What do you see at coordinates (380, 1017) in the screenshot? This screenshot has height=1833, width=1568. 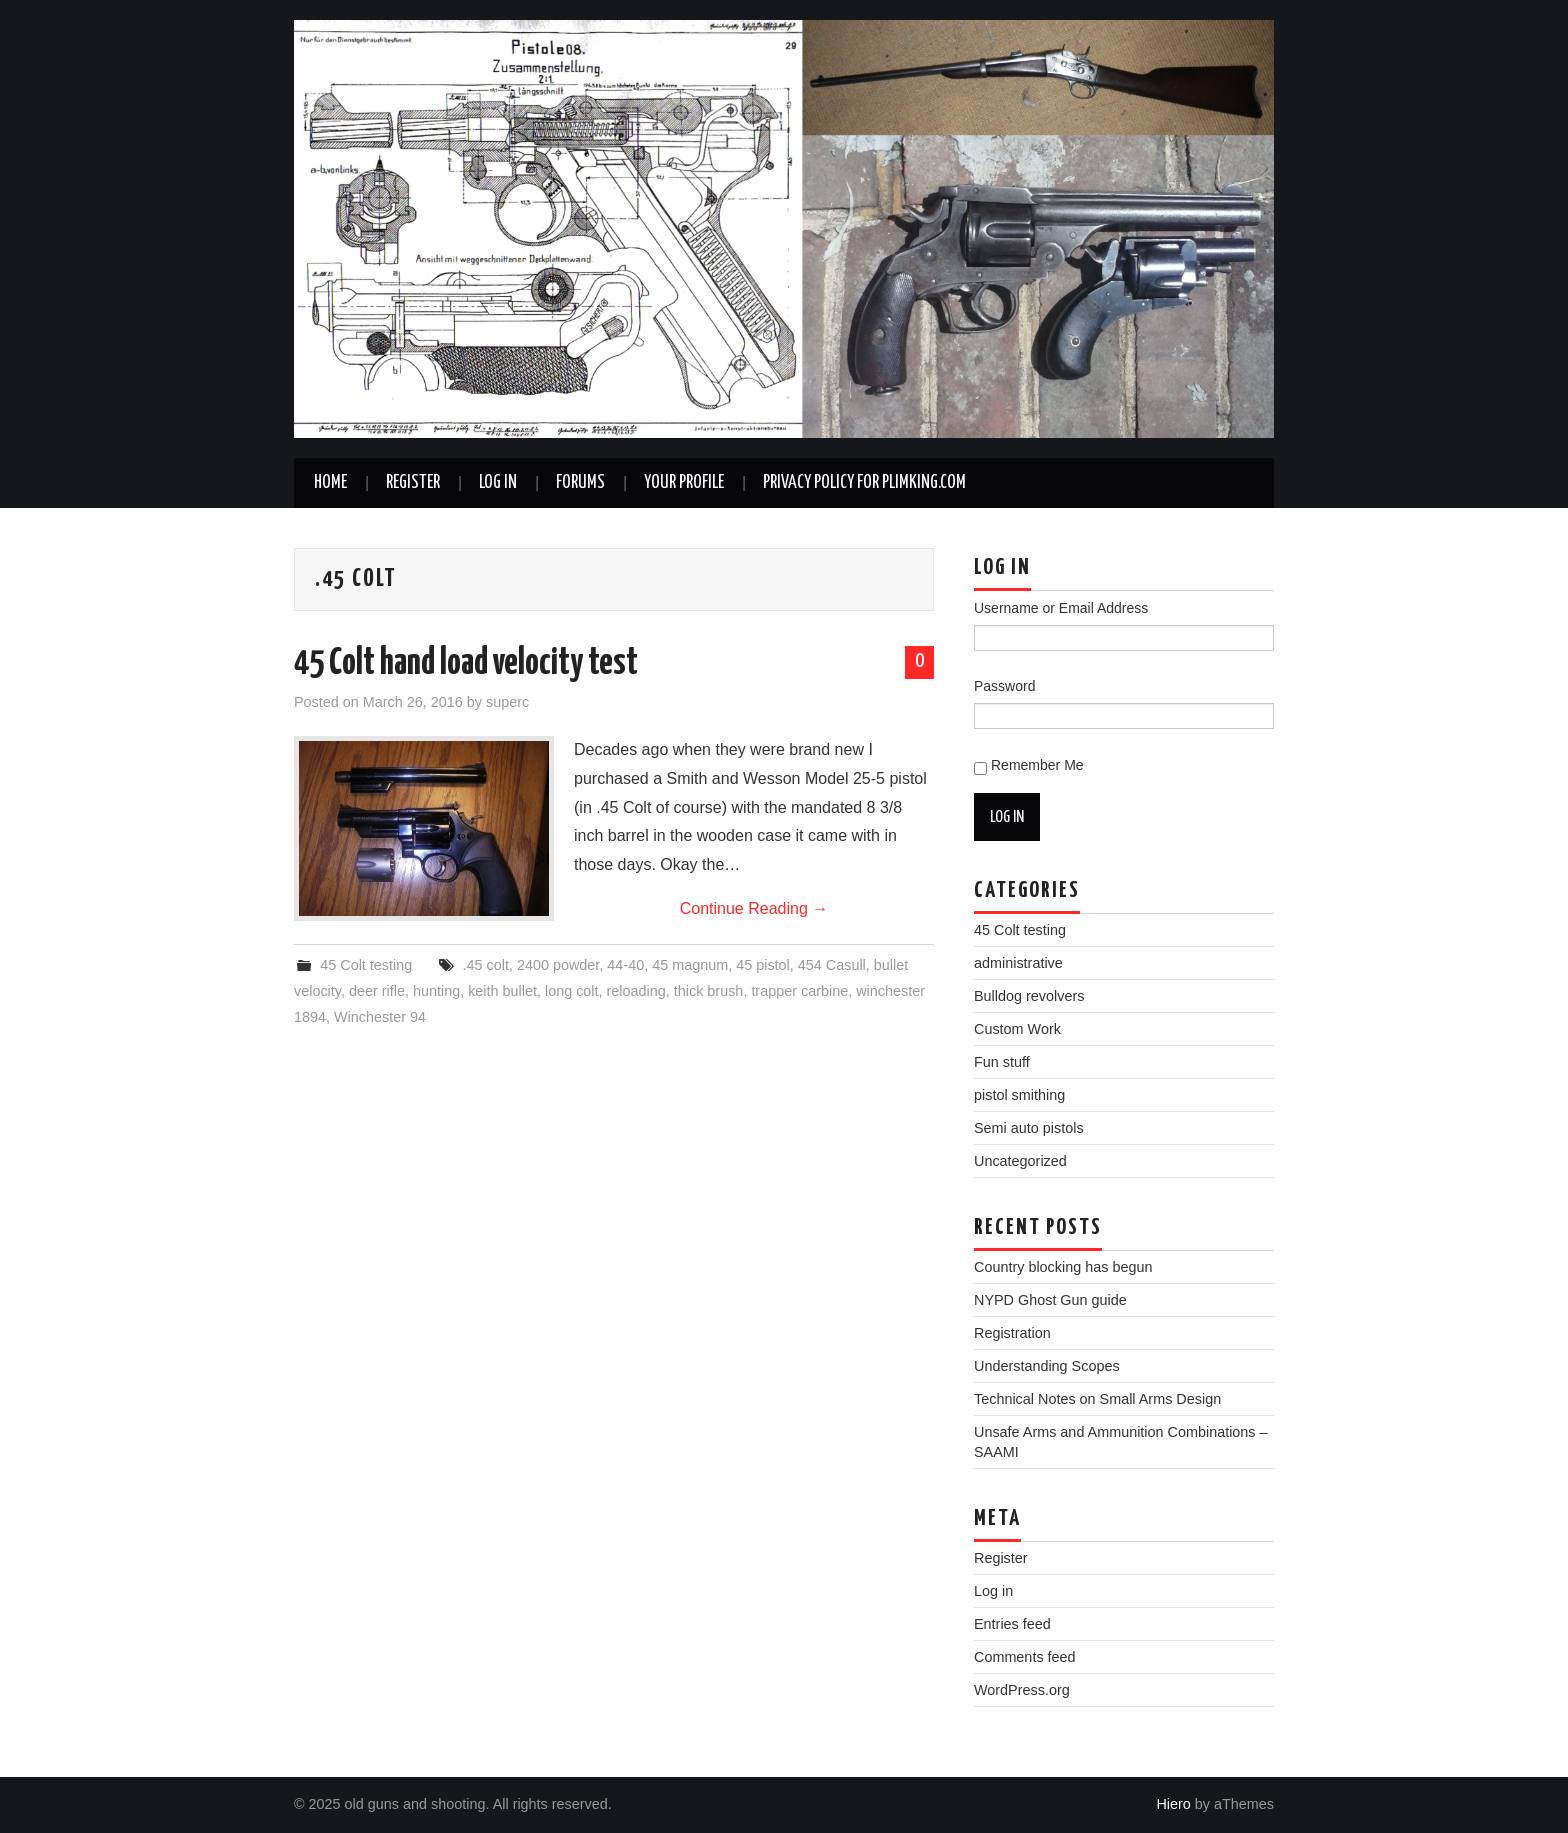 I see `Winchester 94` at bounding box center [380, 1017].